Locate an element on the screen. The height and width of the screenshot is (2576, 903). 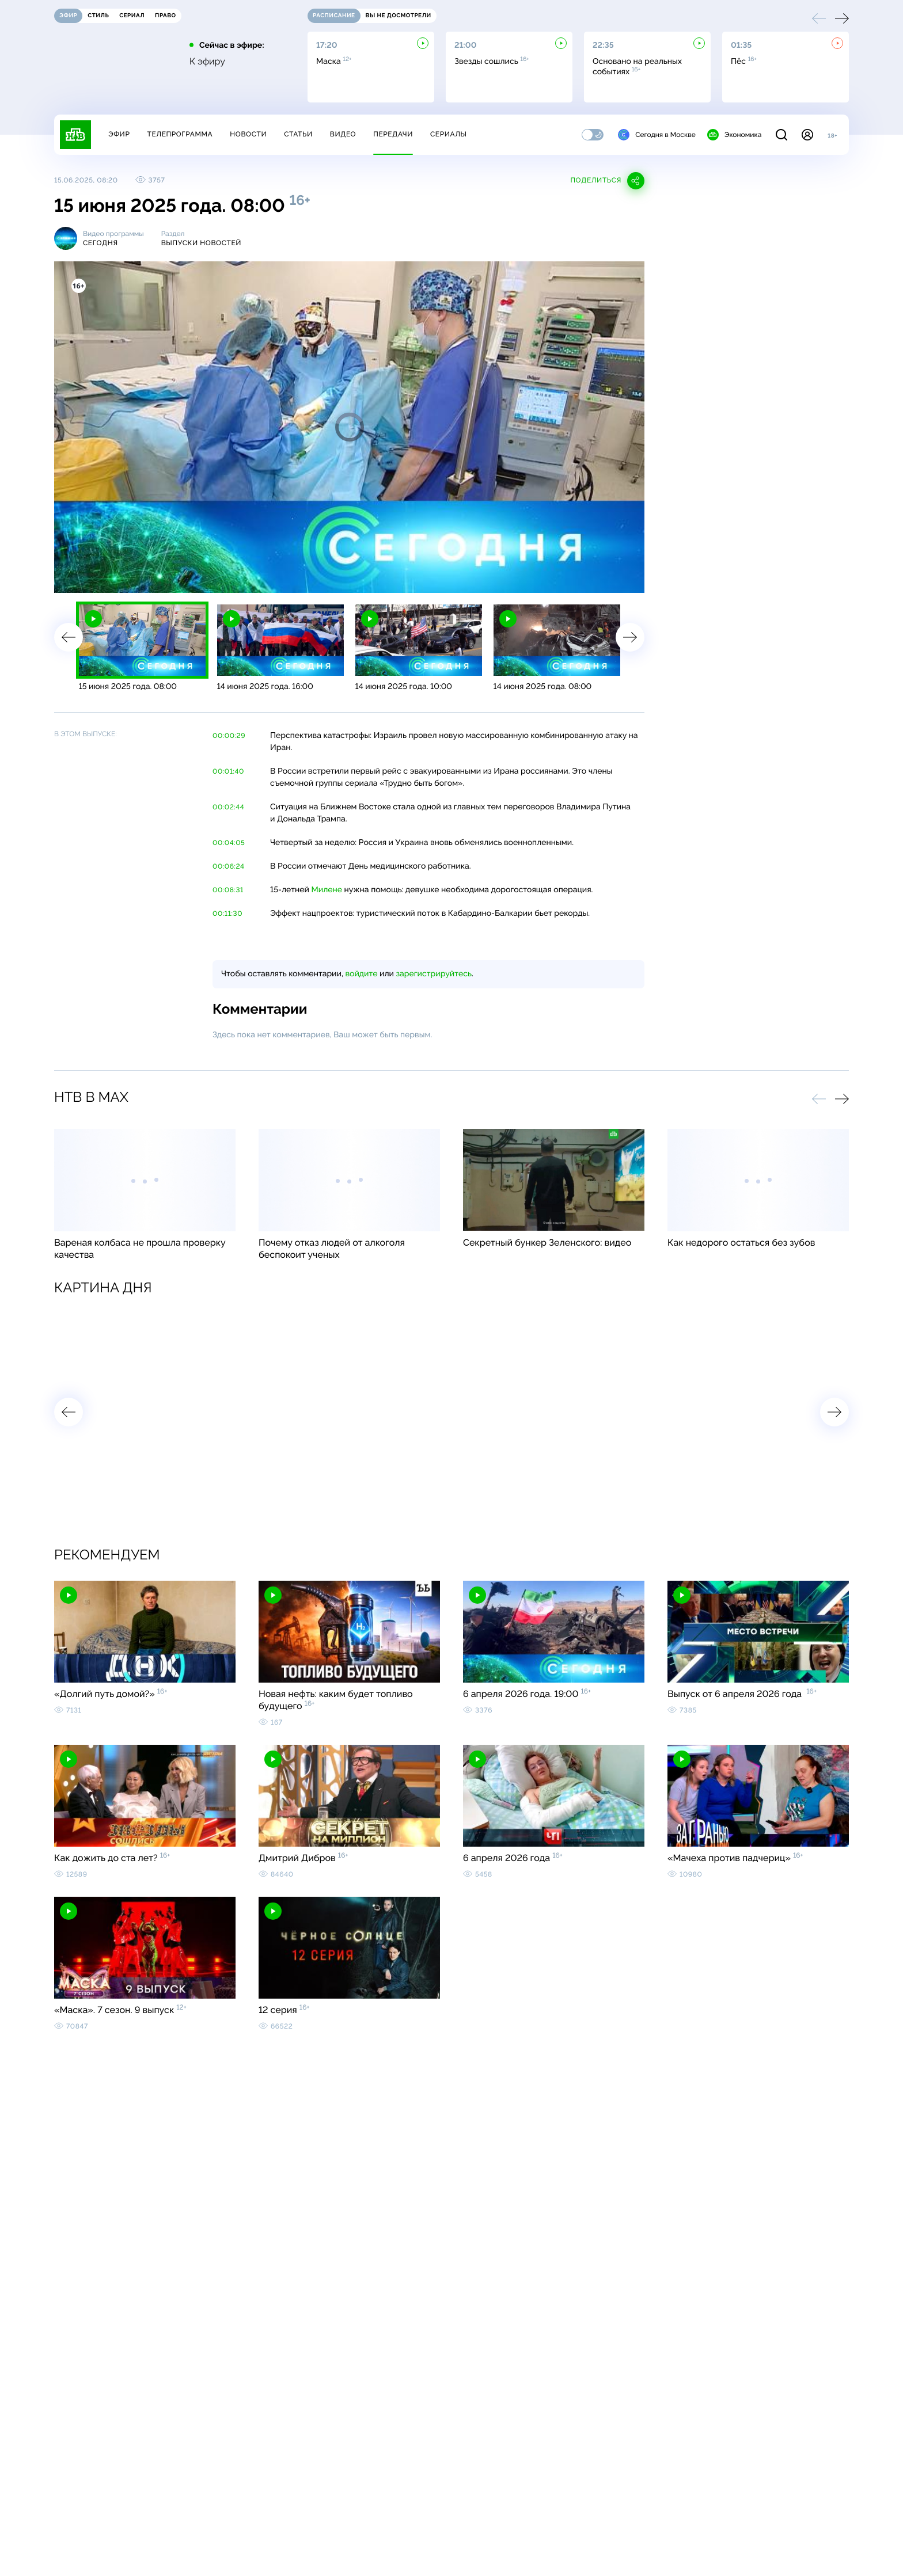
зарегистрируйтесь is located at coordinates (434, 974).